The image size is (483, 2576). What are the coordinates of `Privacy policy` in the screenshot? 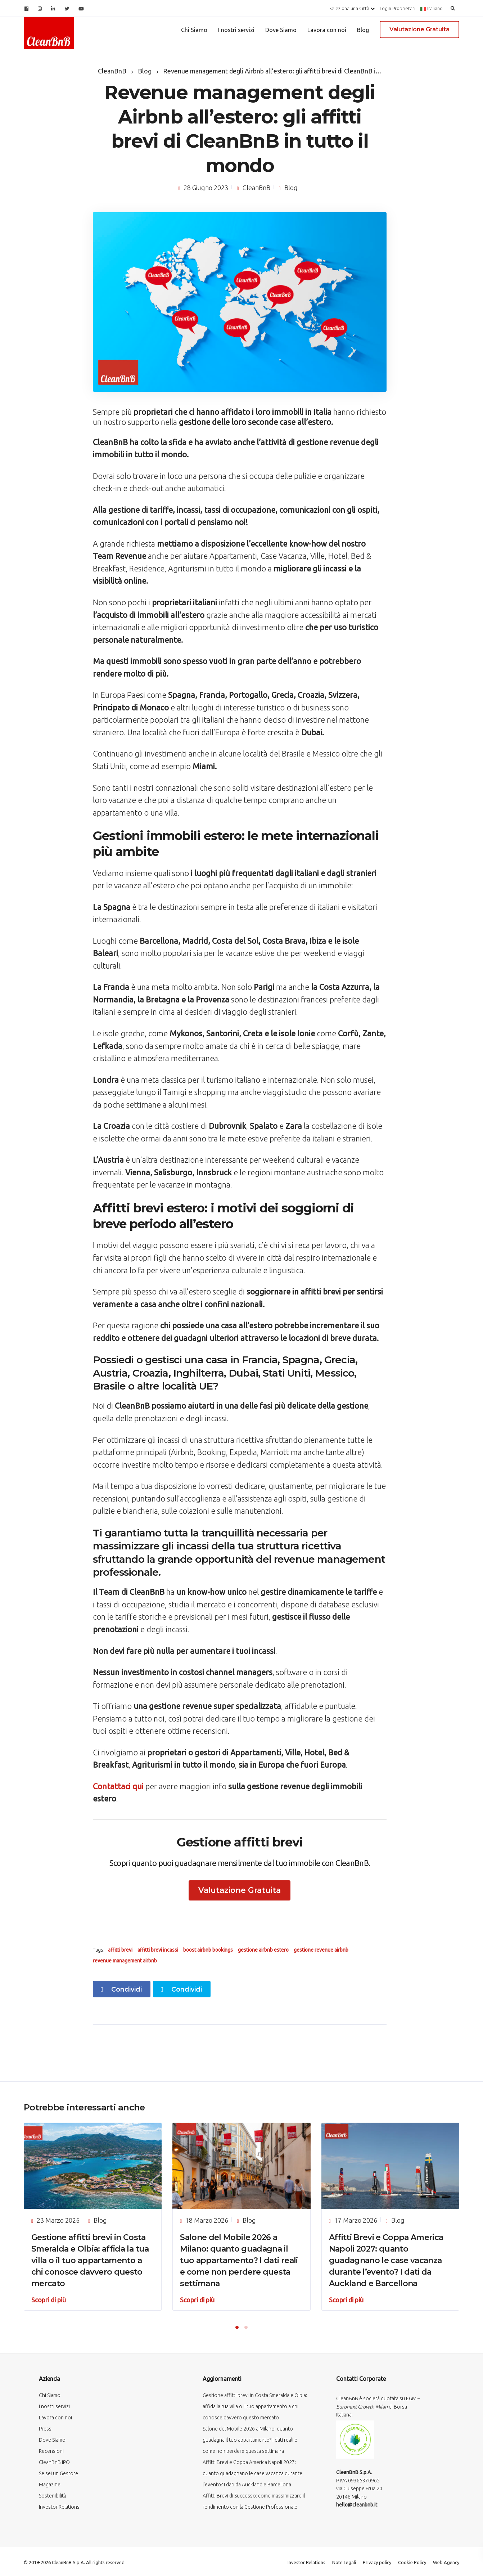 It's located at (377, 2562).